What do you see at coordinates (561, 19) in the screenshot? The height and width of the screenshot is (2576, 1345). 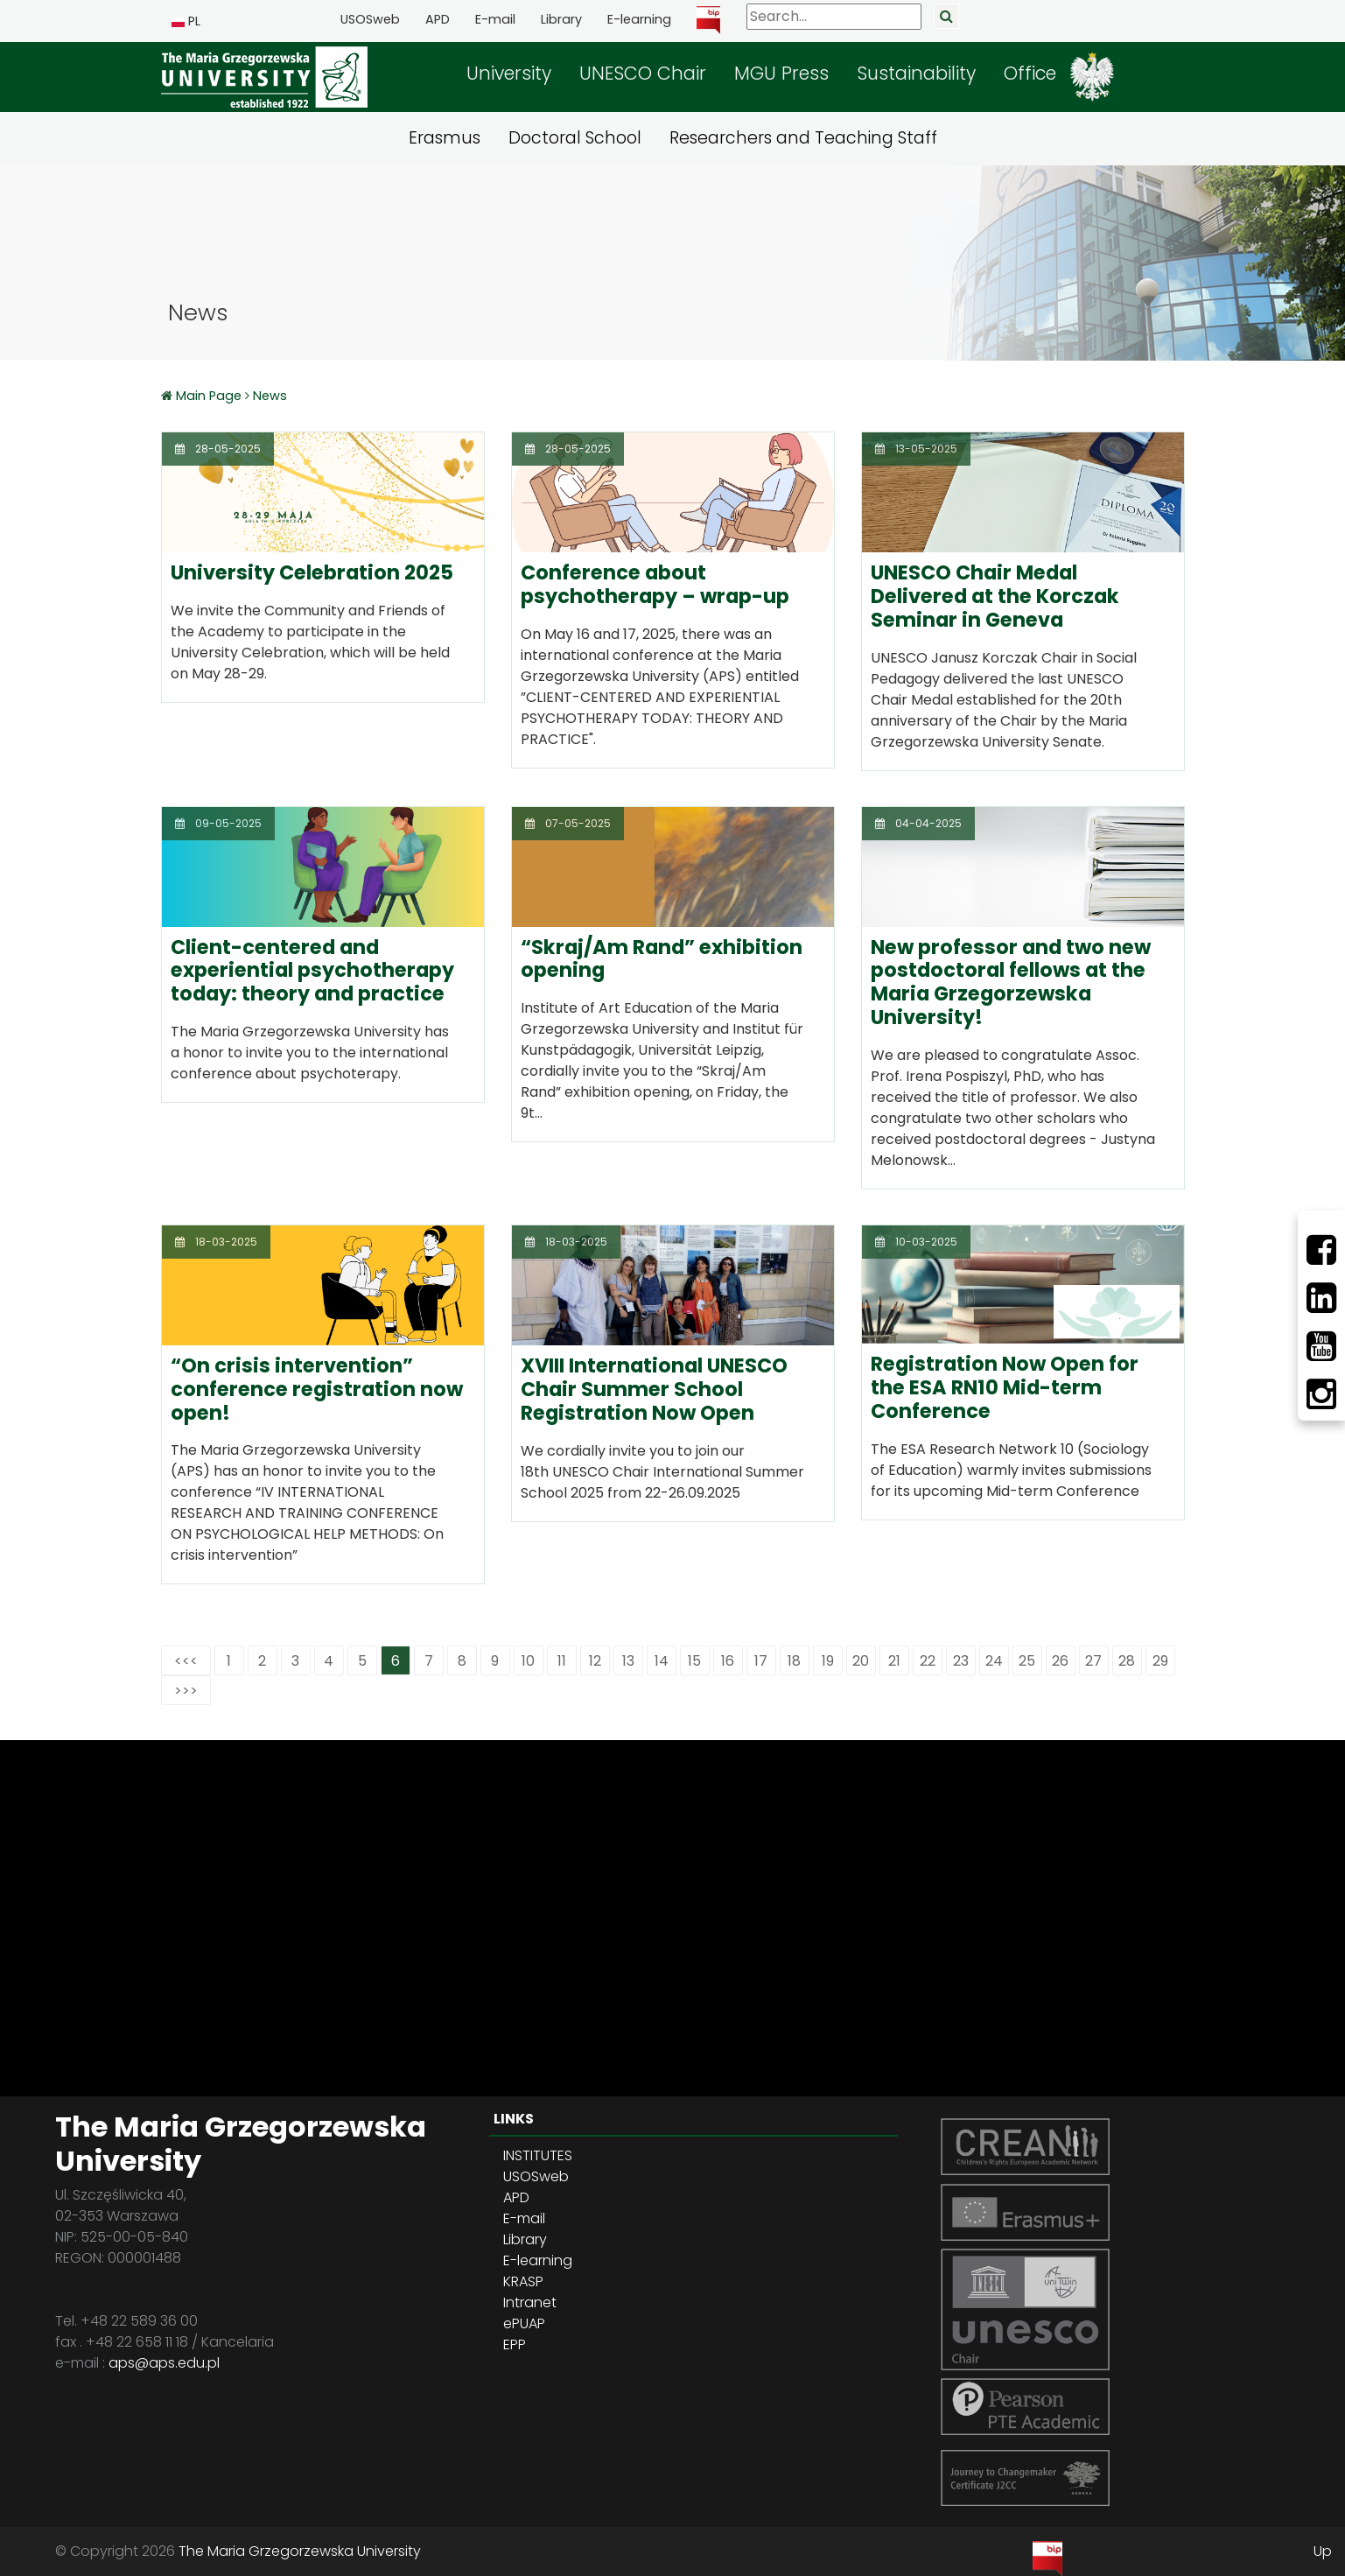 I see `Library` at bounding box center [561, 19].